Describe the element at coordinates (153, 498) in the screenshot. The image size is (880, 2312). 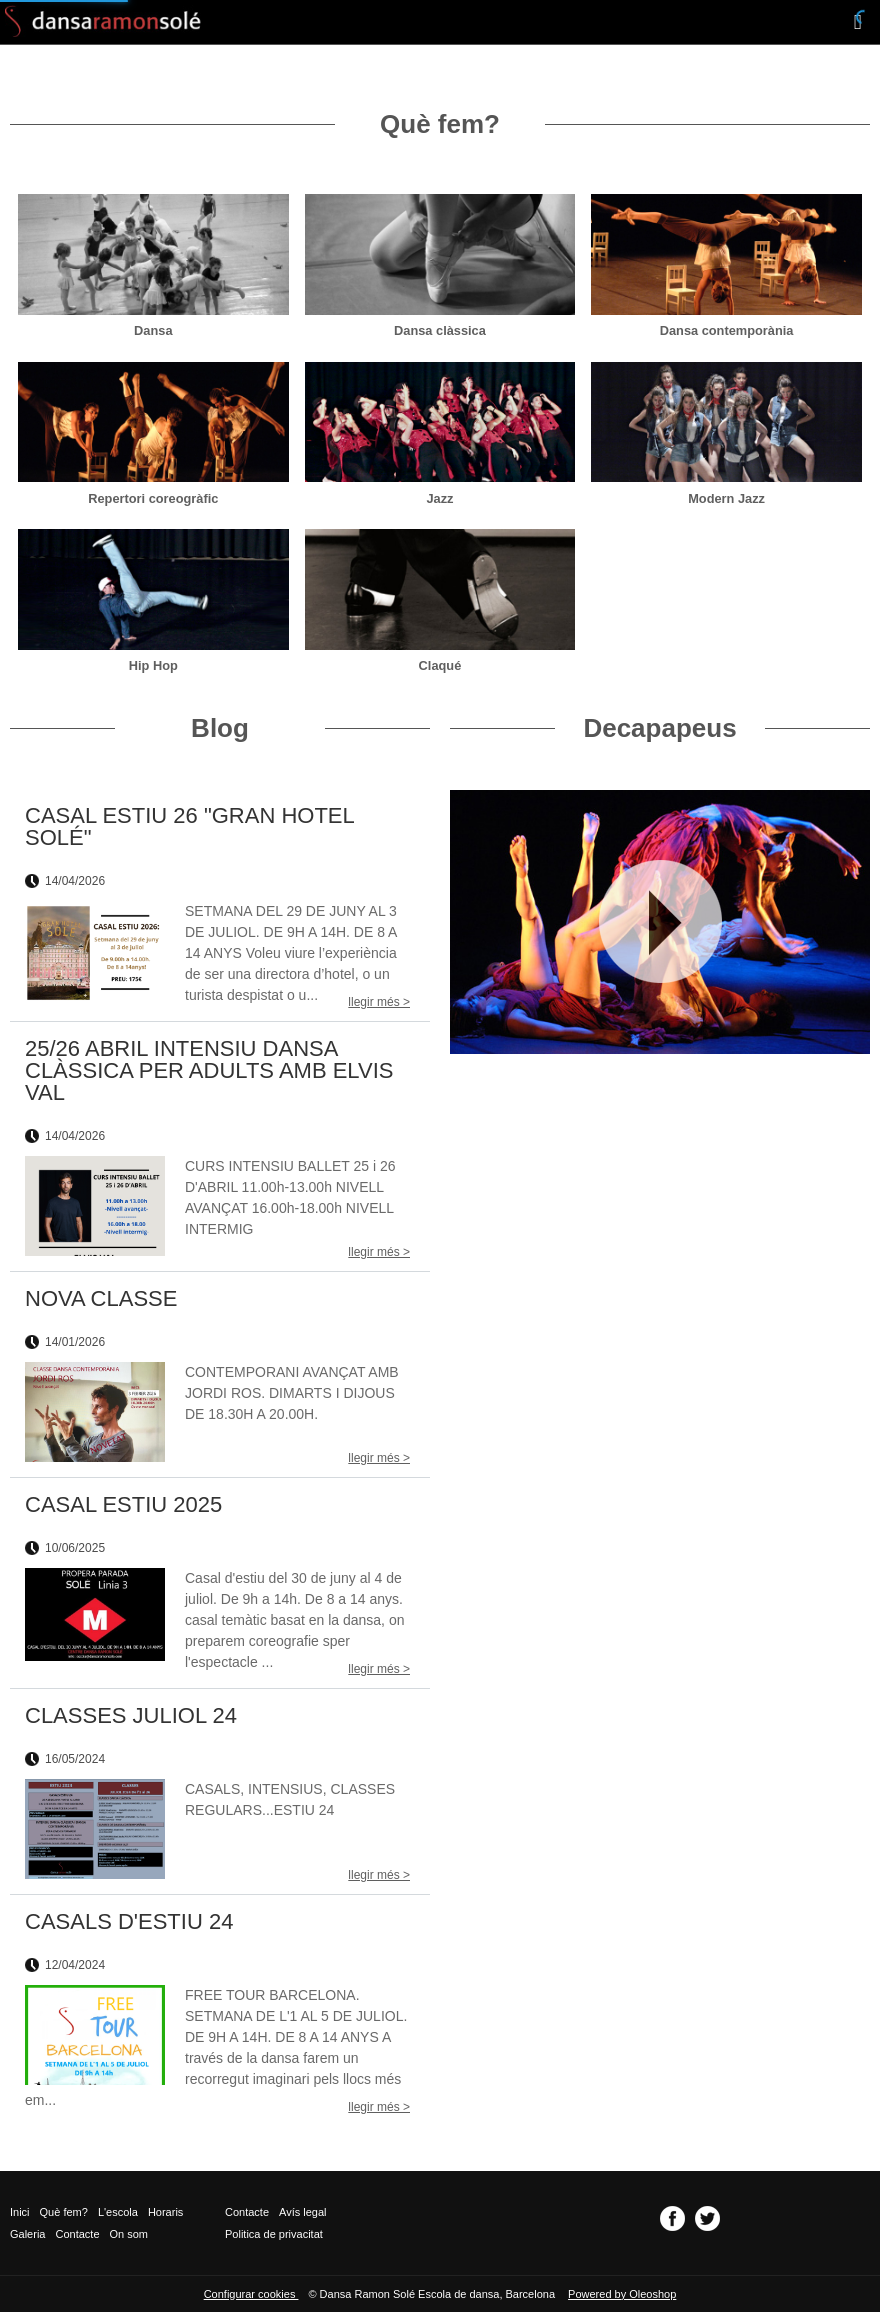
I see `Repertori coreogràfic` at that location.